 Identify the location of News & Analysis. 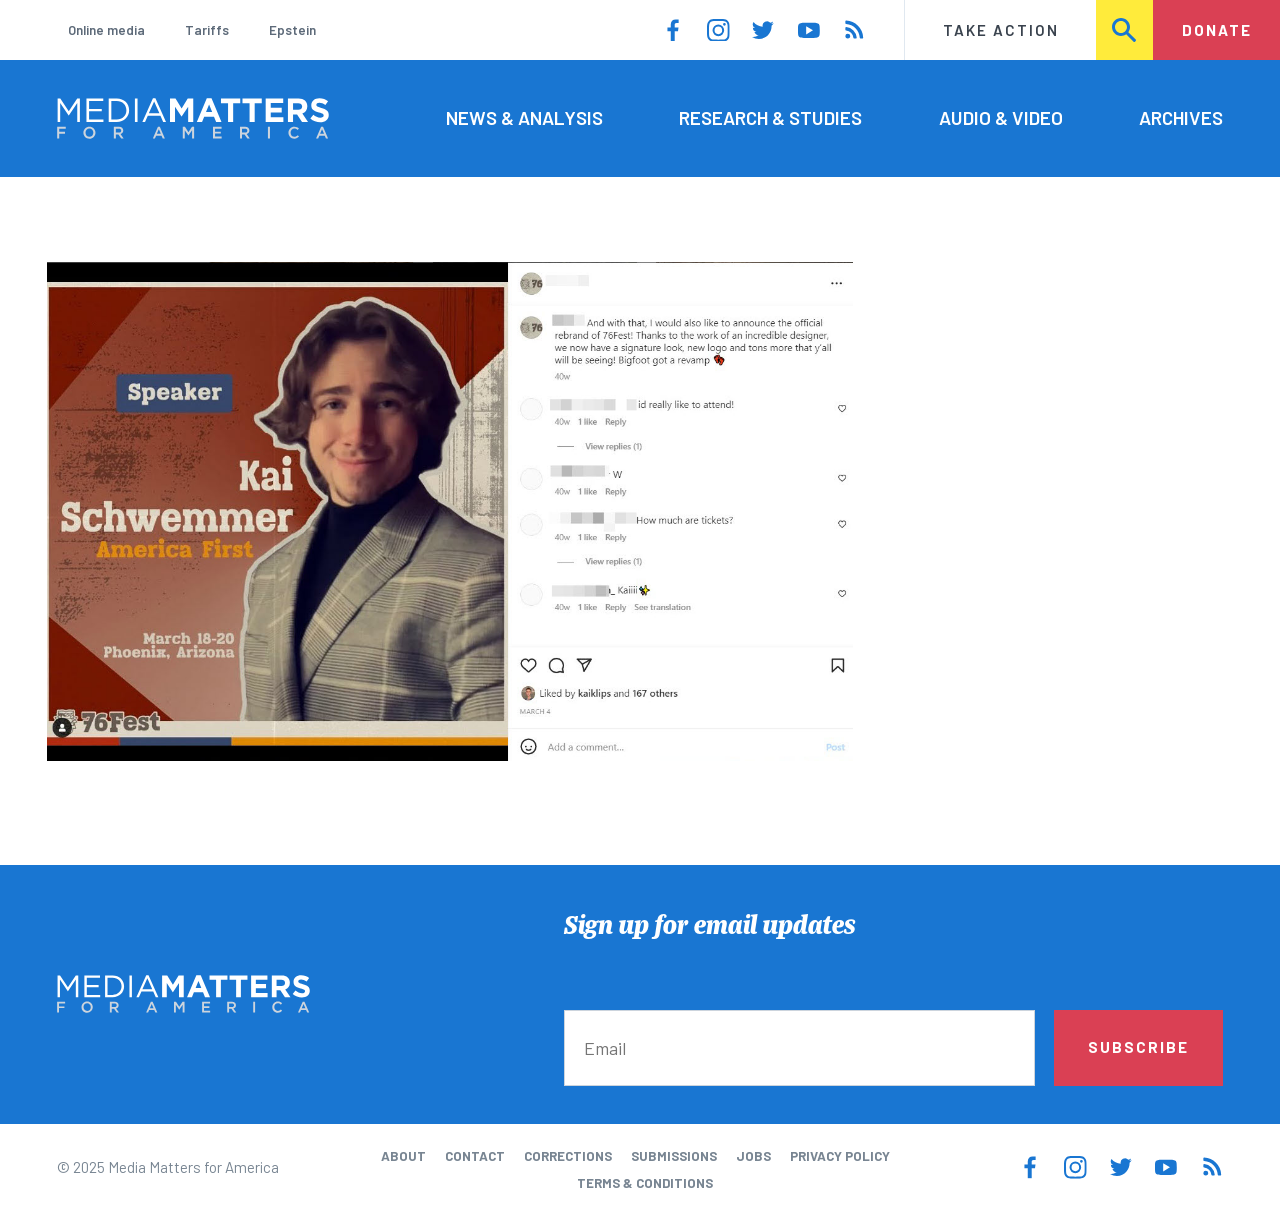
(524, 117).